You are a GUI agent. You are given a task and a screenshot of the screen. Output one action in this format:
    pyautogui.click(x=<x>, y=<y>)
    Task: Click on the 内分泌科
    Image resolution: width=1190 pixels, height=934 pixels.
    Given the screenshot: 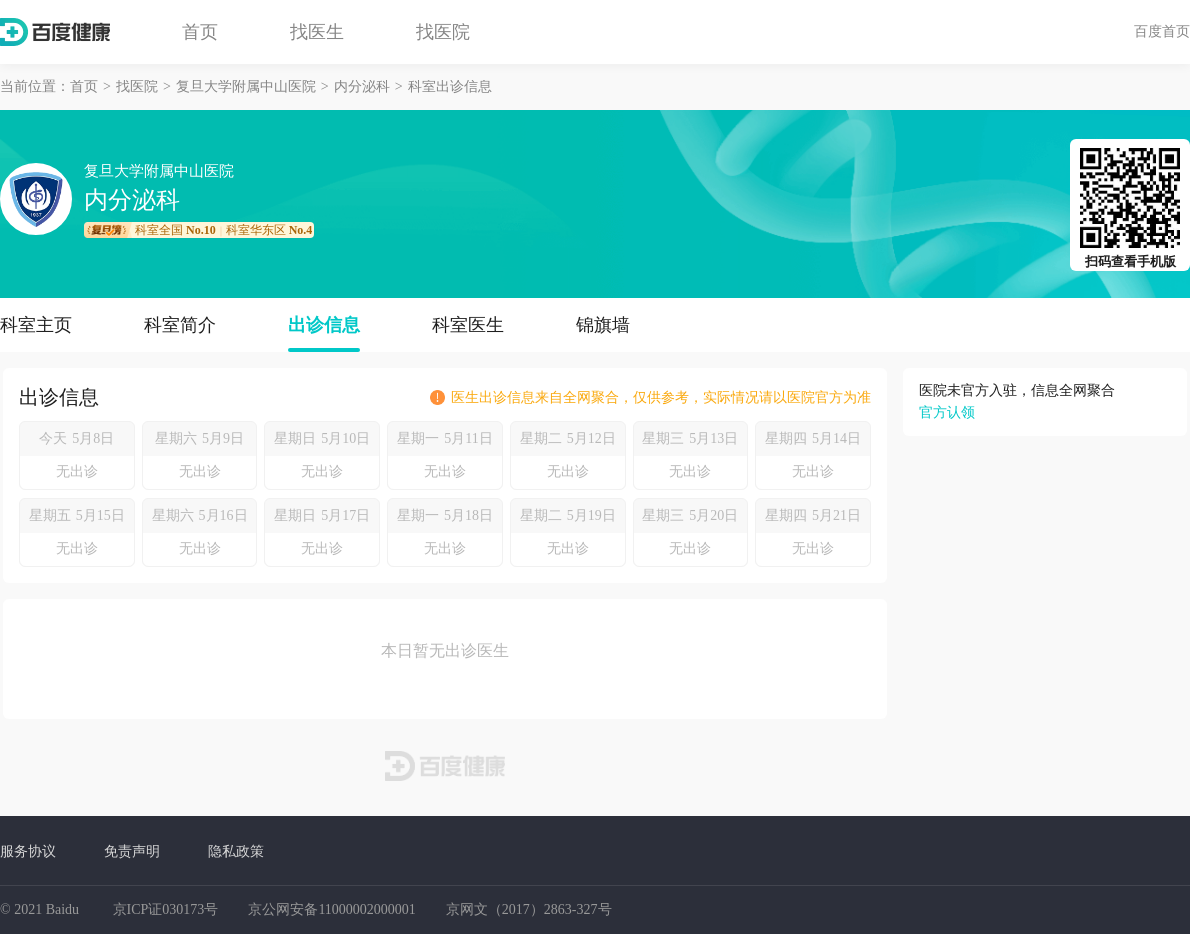 What is the action you would take?
    pyautogui.click(x=362, y=86)
    